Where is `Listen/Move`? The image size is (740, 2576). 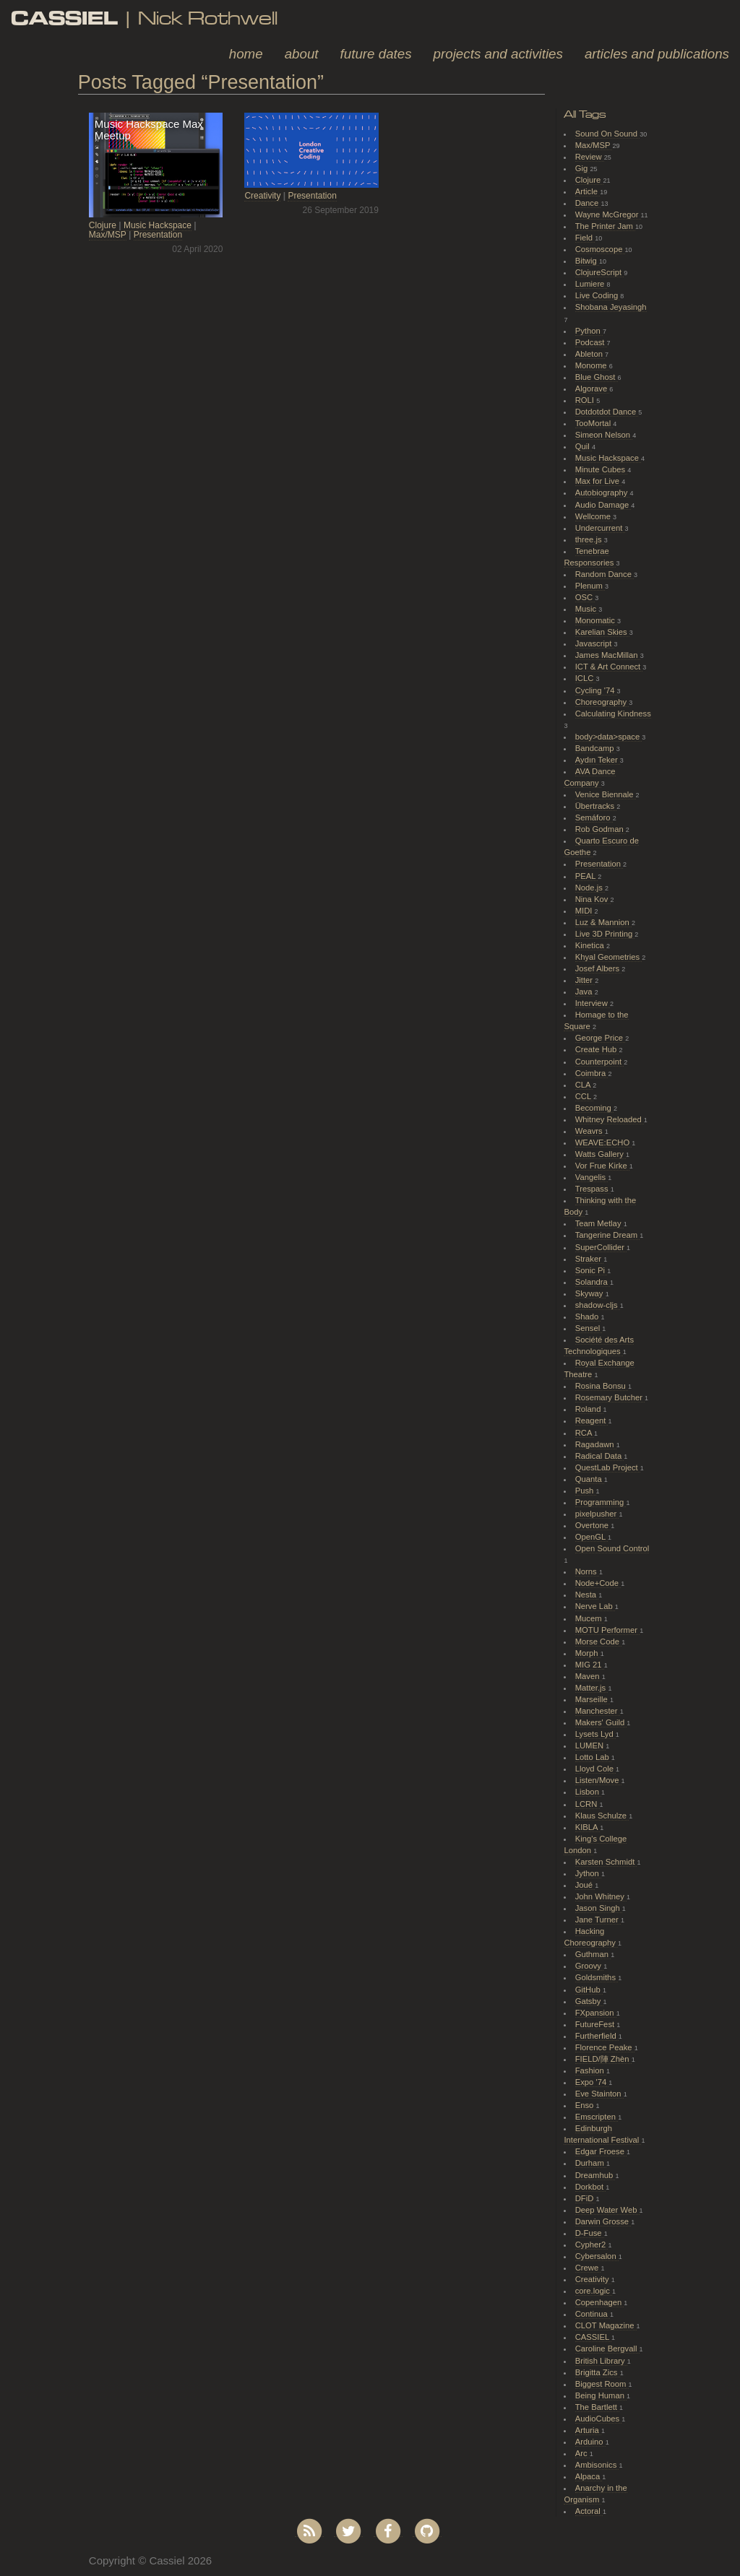
Listen/Move is located at coordinates (598, 1780).